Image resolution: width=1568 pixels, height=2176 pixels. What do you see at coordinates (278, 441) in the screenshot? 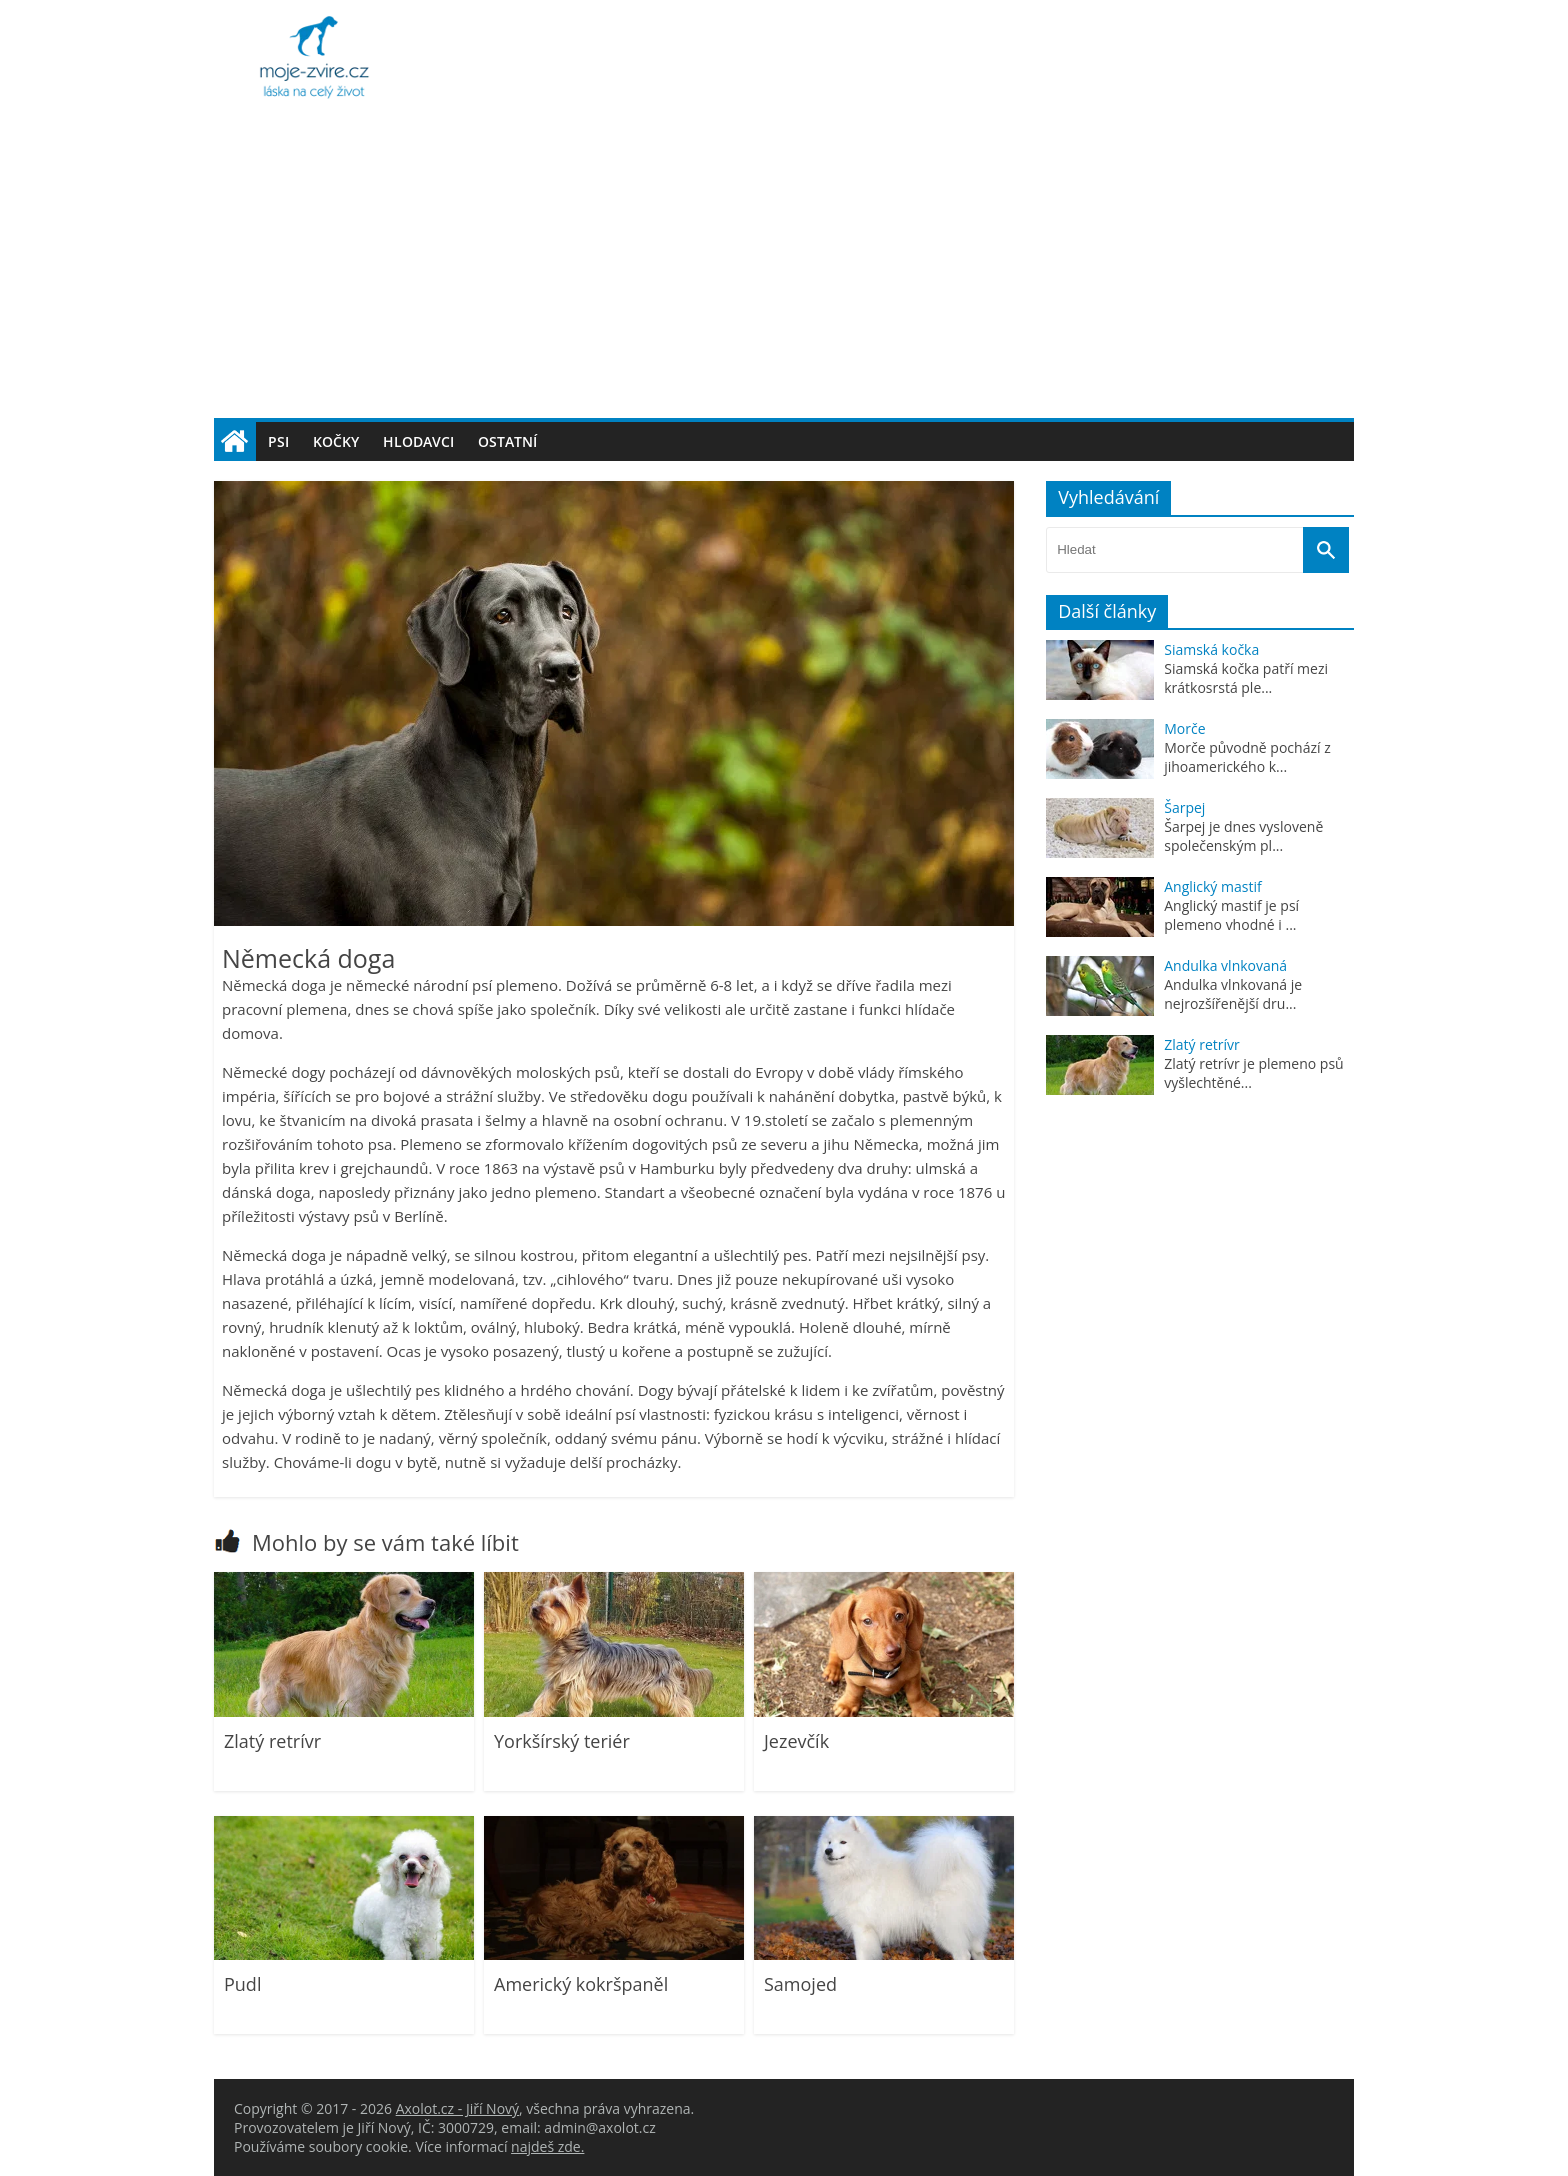
I see `Psi` at bounding box center [278, 441].